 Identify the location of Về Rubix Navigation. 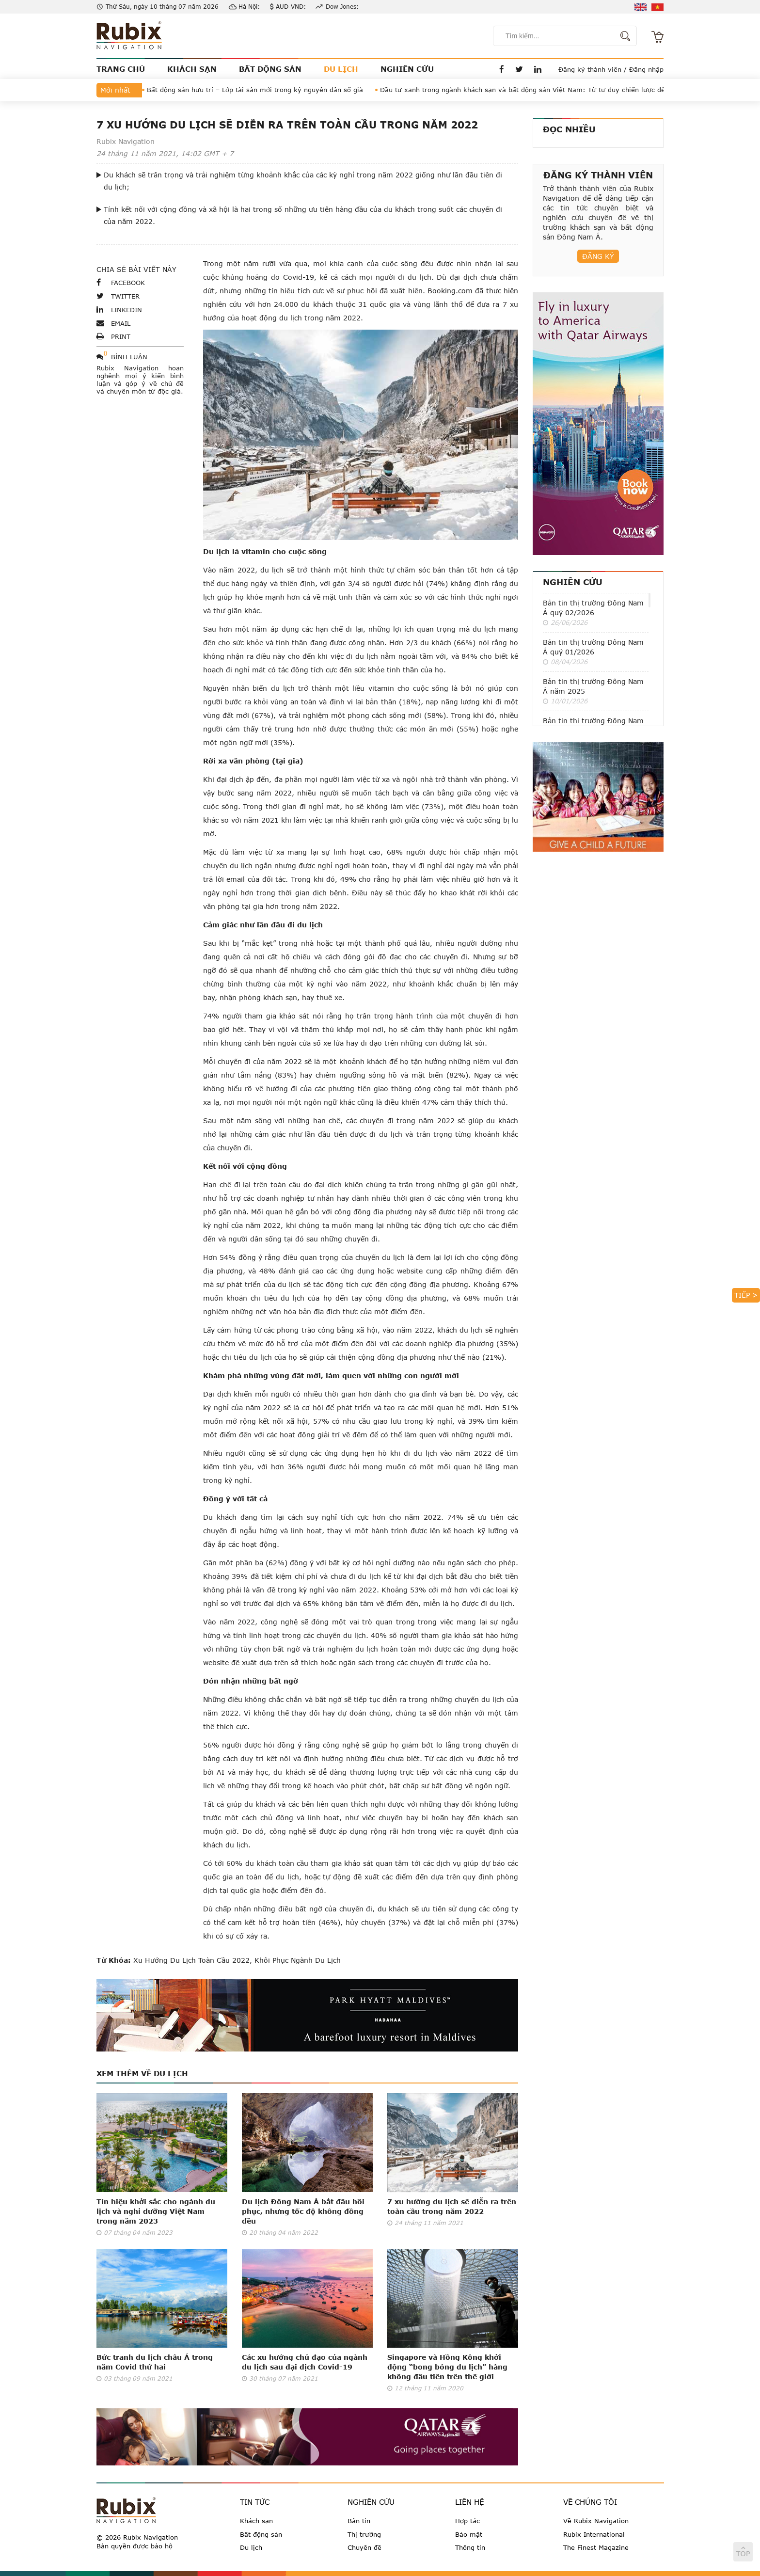
(596, 2521).